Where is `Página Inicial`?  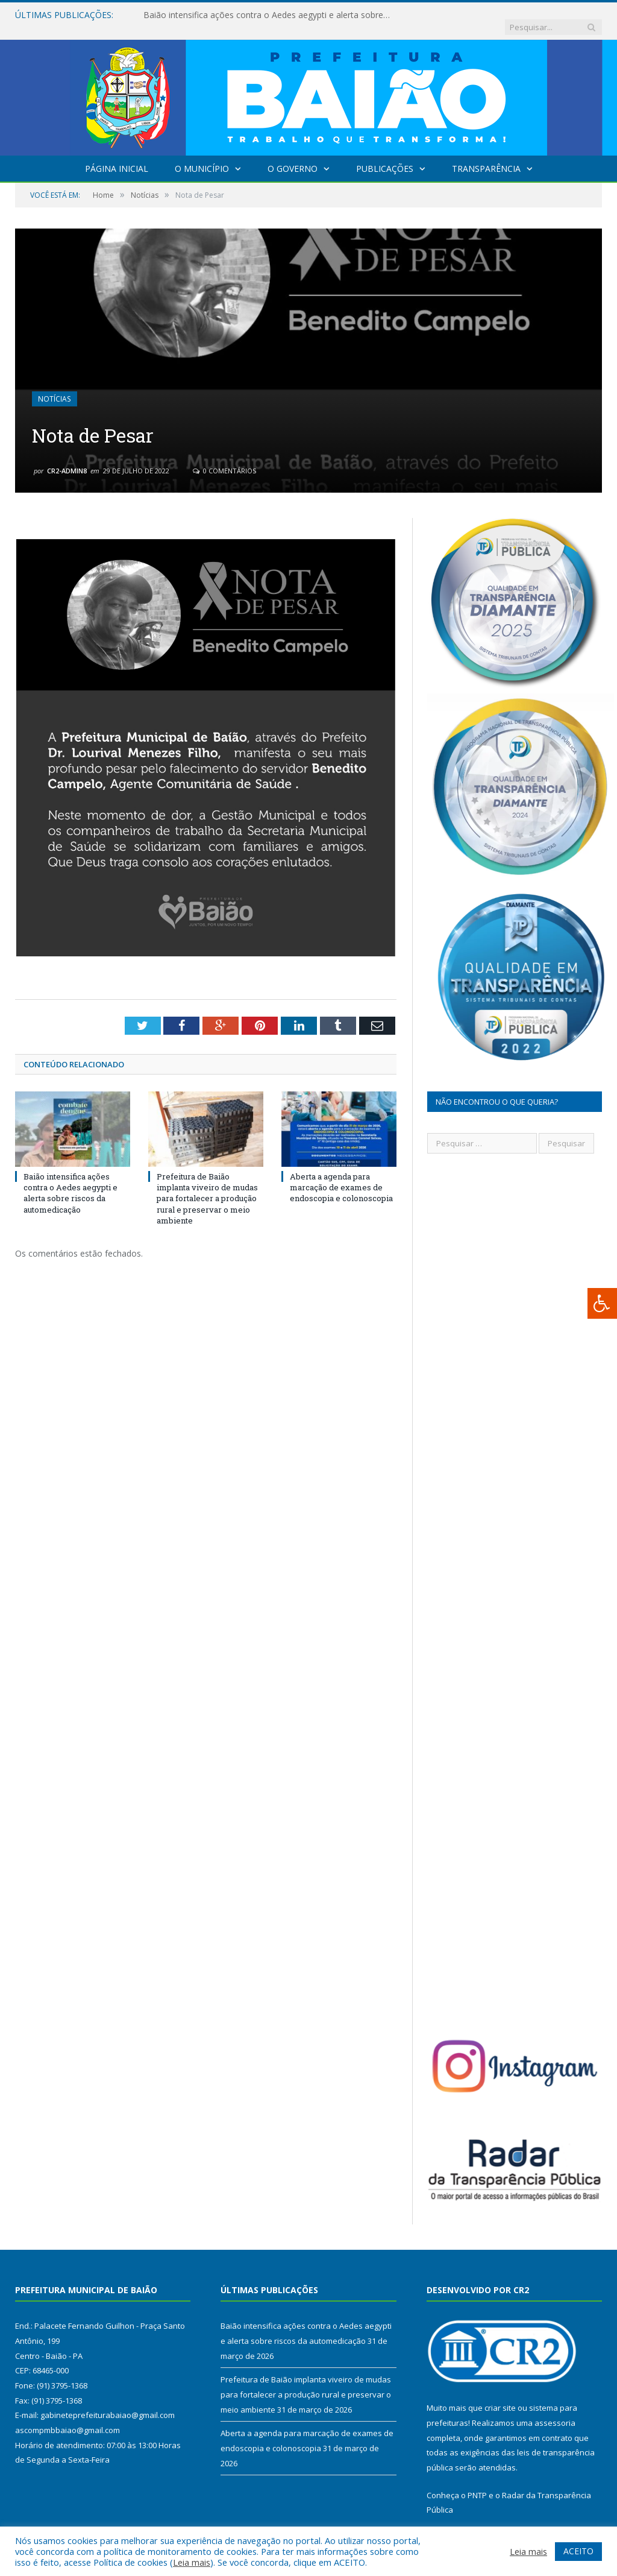
Página Inicial is located at coordinates (116, 156).